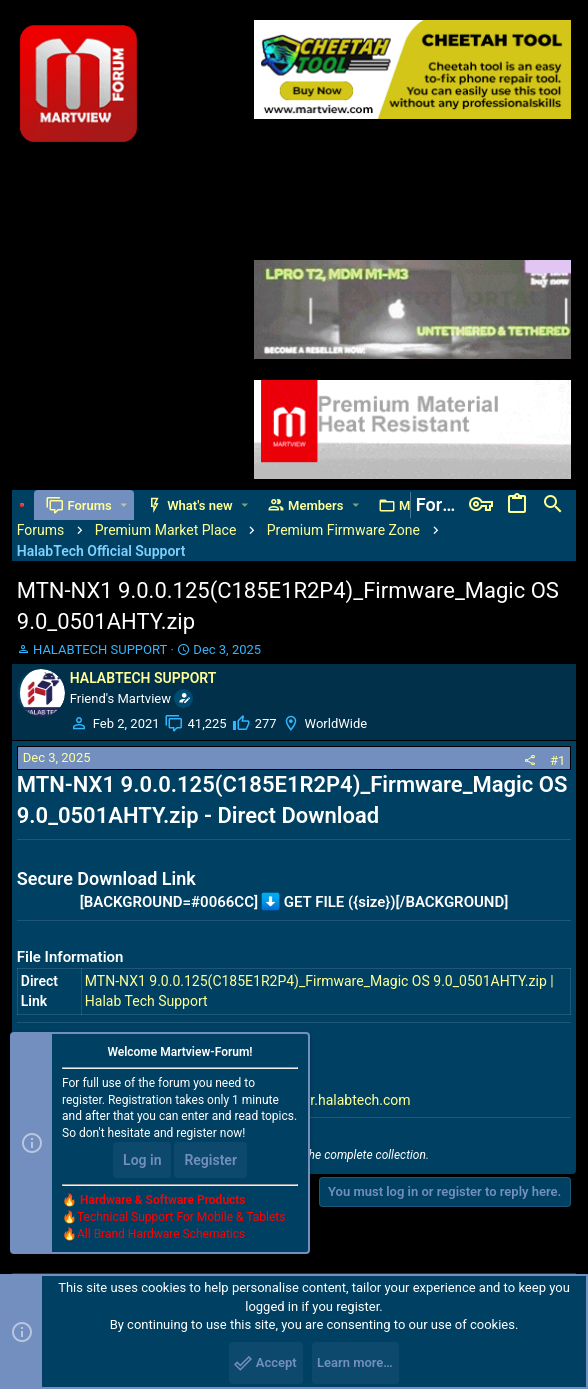  What do you see at coordinates (161, 1234) in the screenshot?
I see `All Brand Hardware Schematics` at bounding box center [161, 1234].